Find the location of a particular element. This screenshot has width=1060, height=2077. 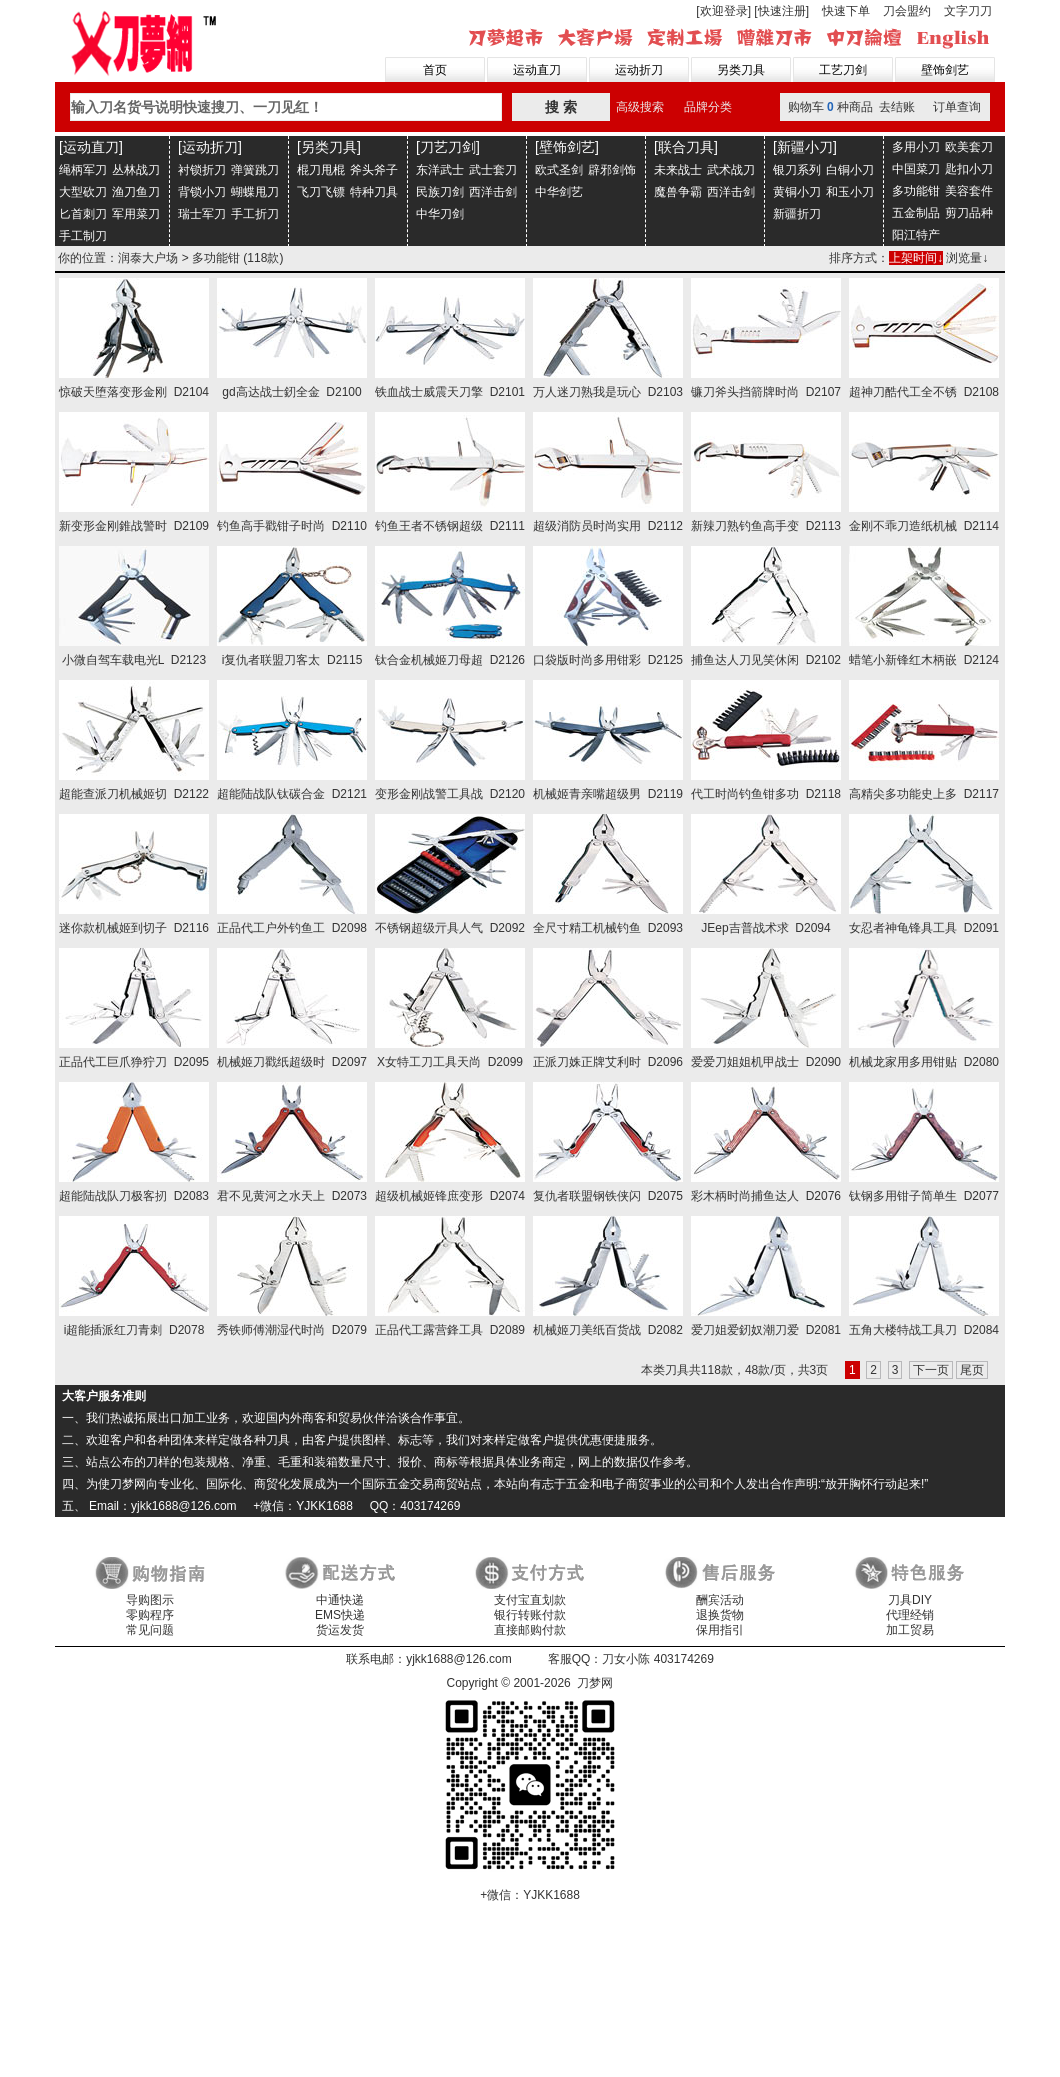

yjkk1688@126.com is located at coordinates (459, 1659).